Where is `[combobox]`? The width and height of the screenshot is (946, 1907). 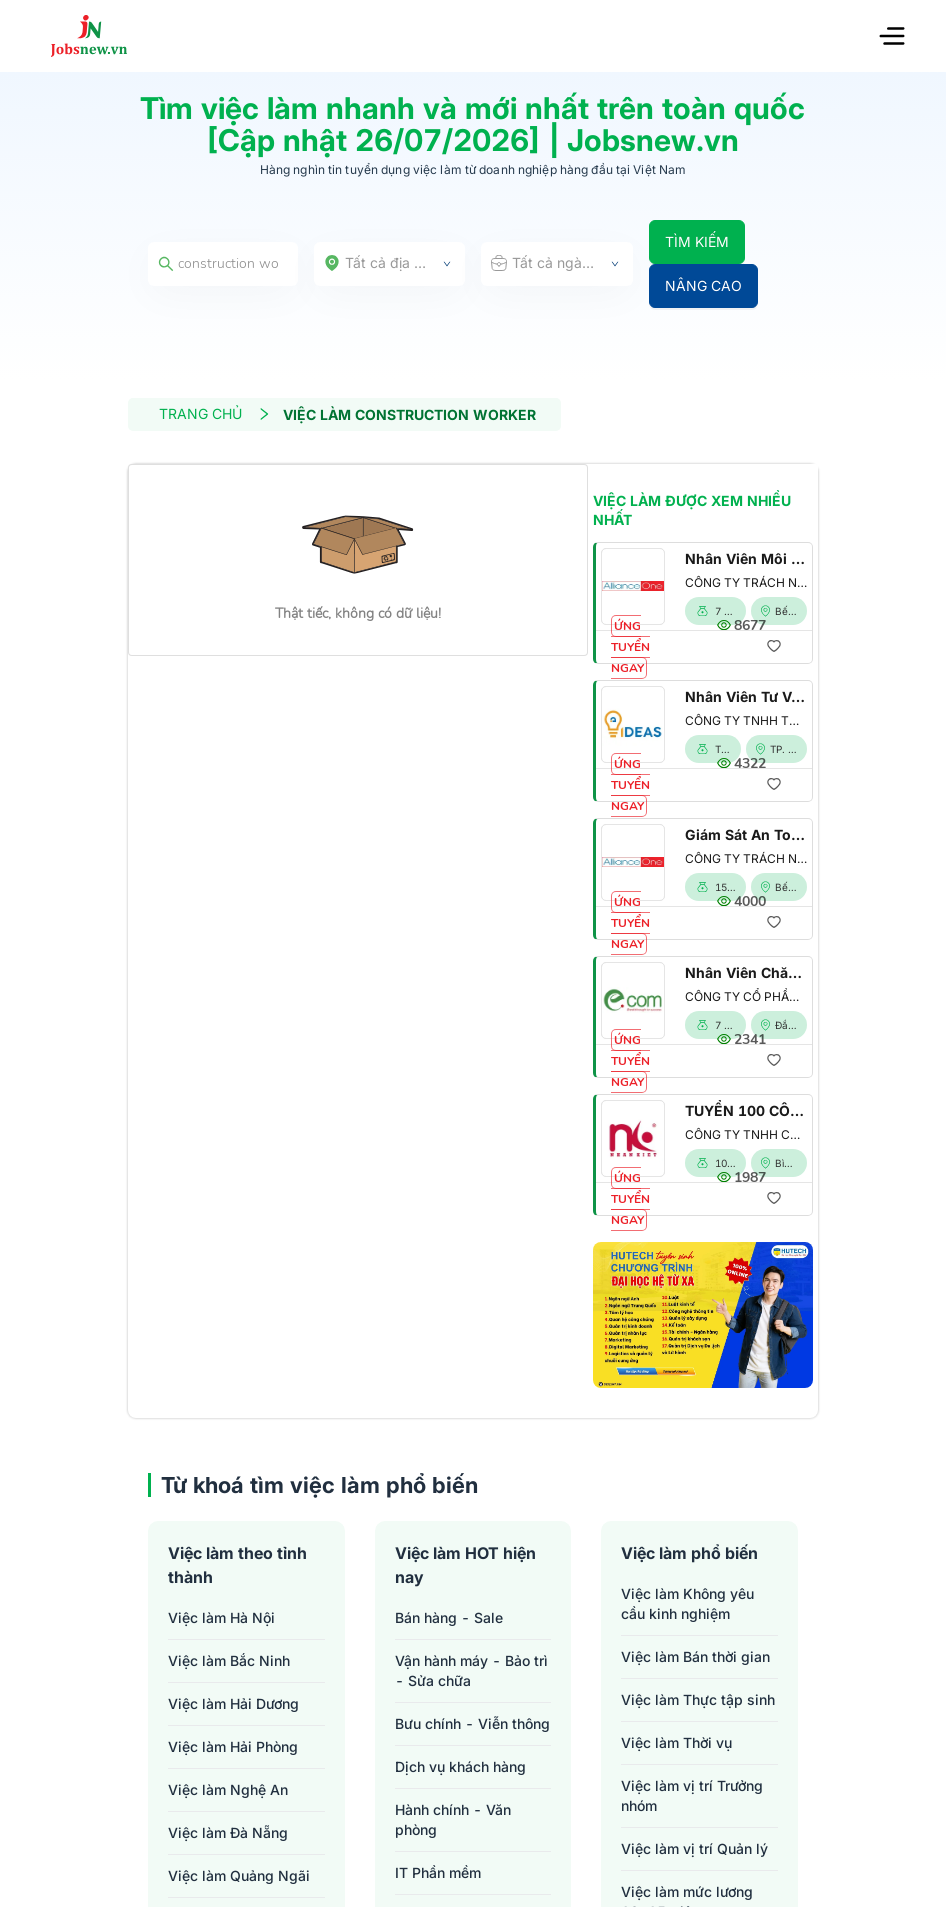
[combobox] is located at coordinates (390, 264).